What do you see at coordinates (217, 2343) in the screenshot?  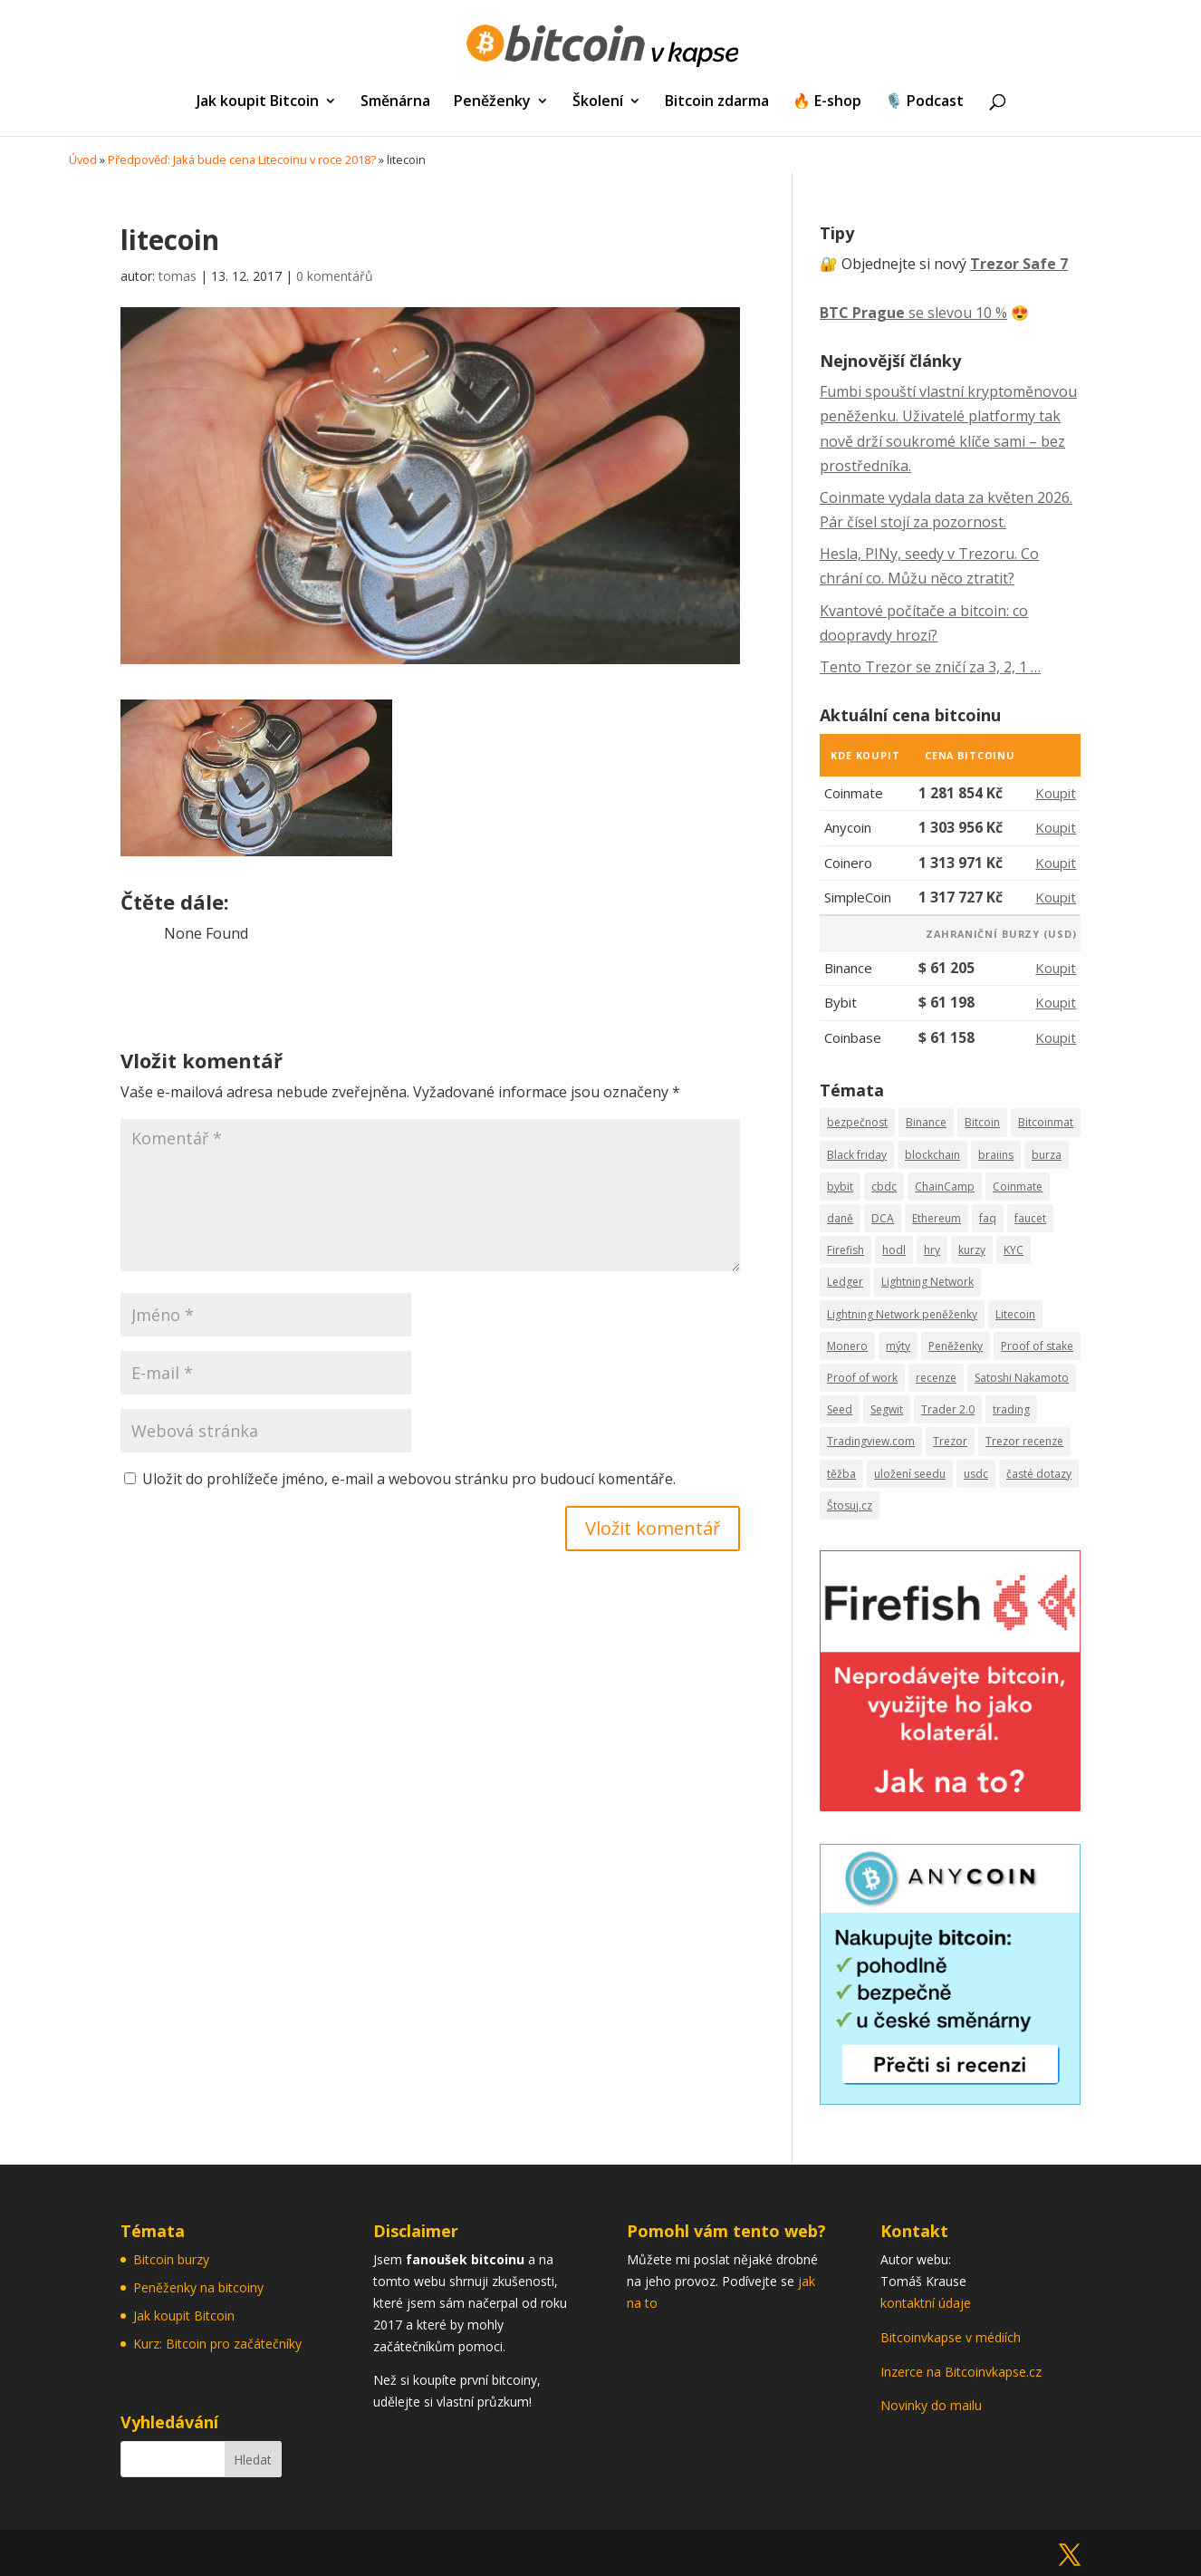 I see `Kurz: Bitcoin pro začátečníky` at bounding box center [217, 2343].